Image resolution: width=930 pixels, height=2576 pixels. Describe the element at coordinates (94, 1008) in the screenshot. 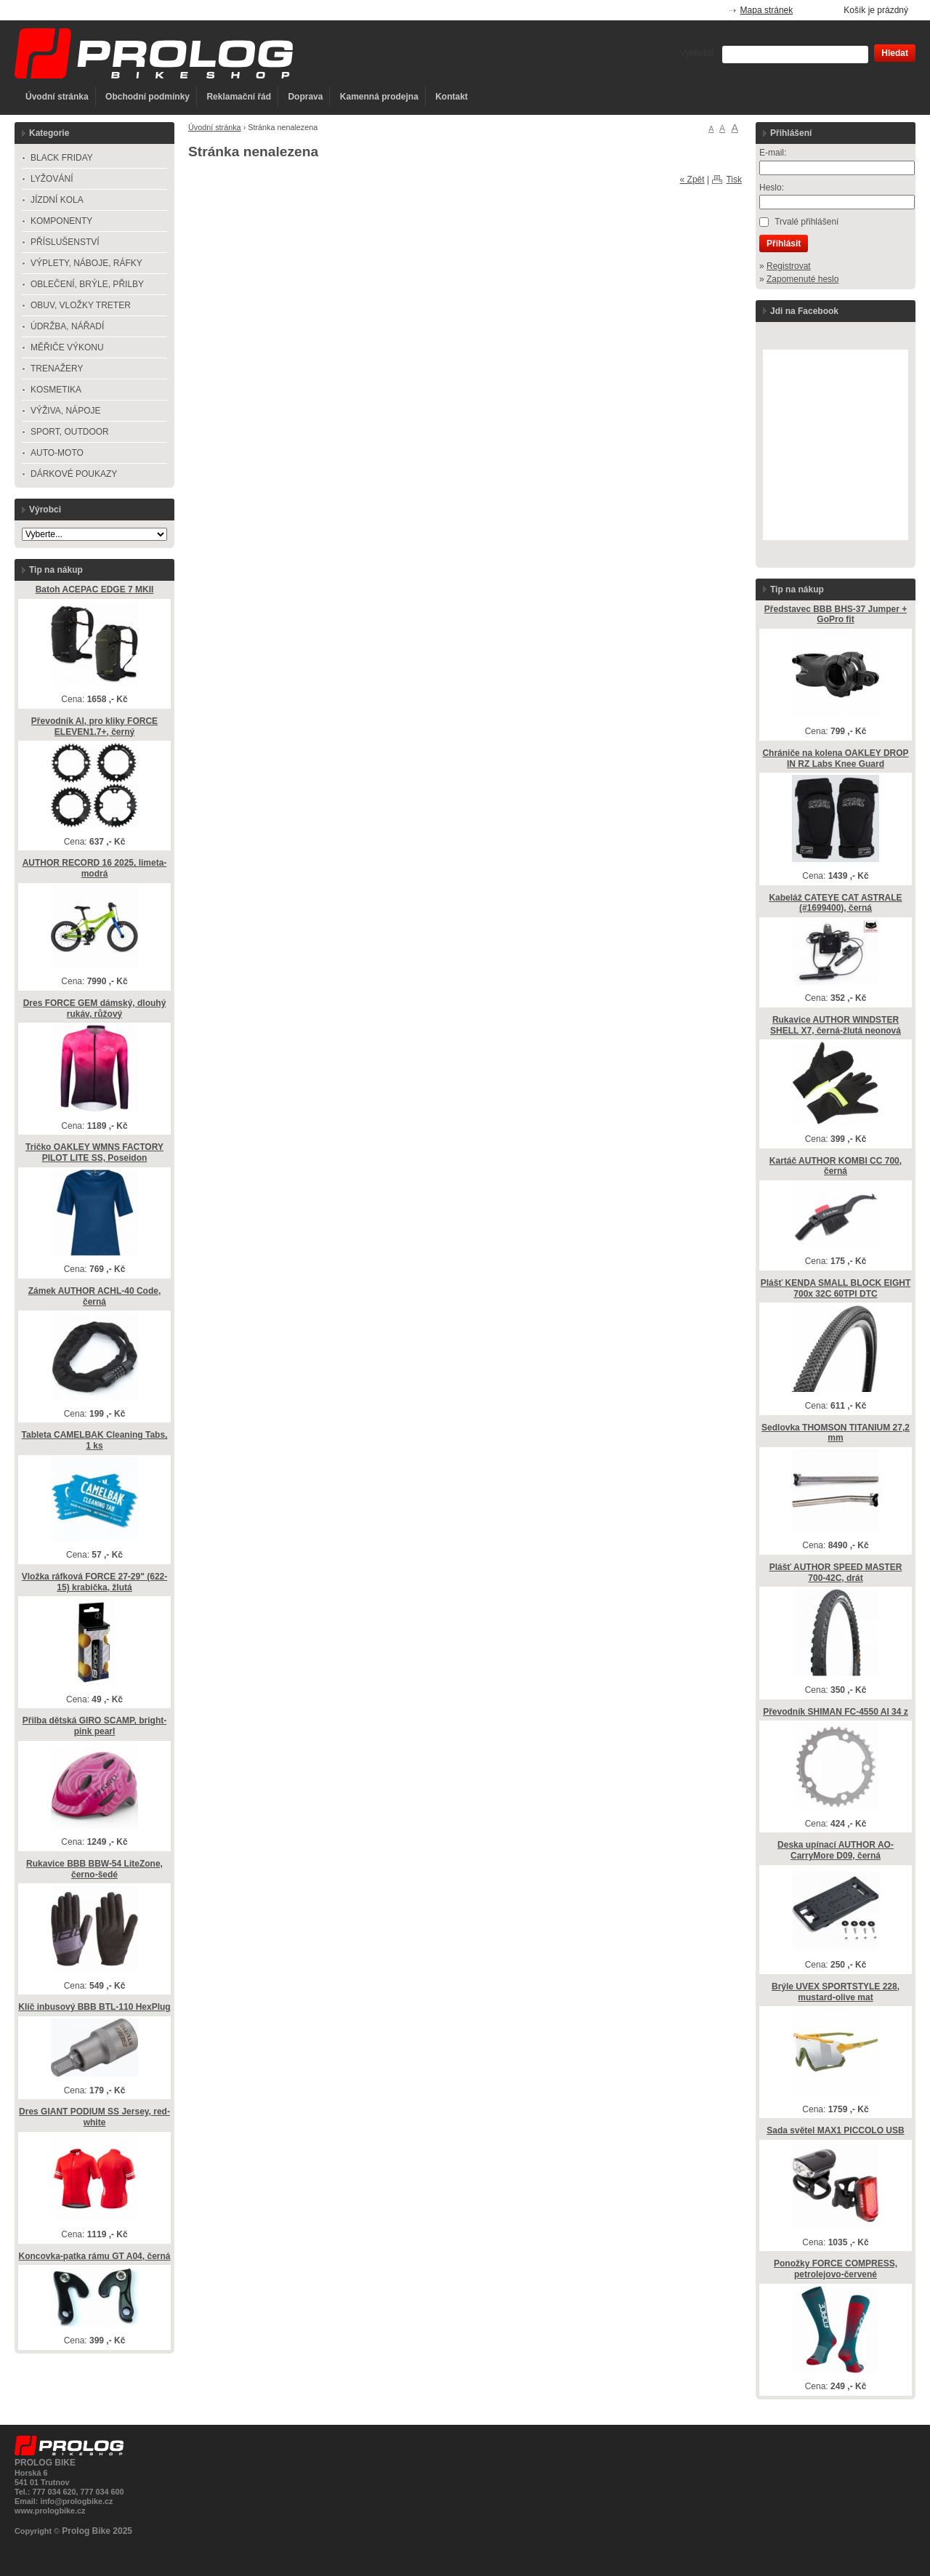

I see `Dres FORCE GEM dámský, dlouhý rukáv, růžový` at that location.